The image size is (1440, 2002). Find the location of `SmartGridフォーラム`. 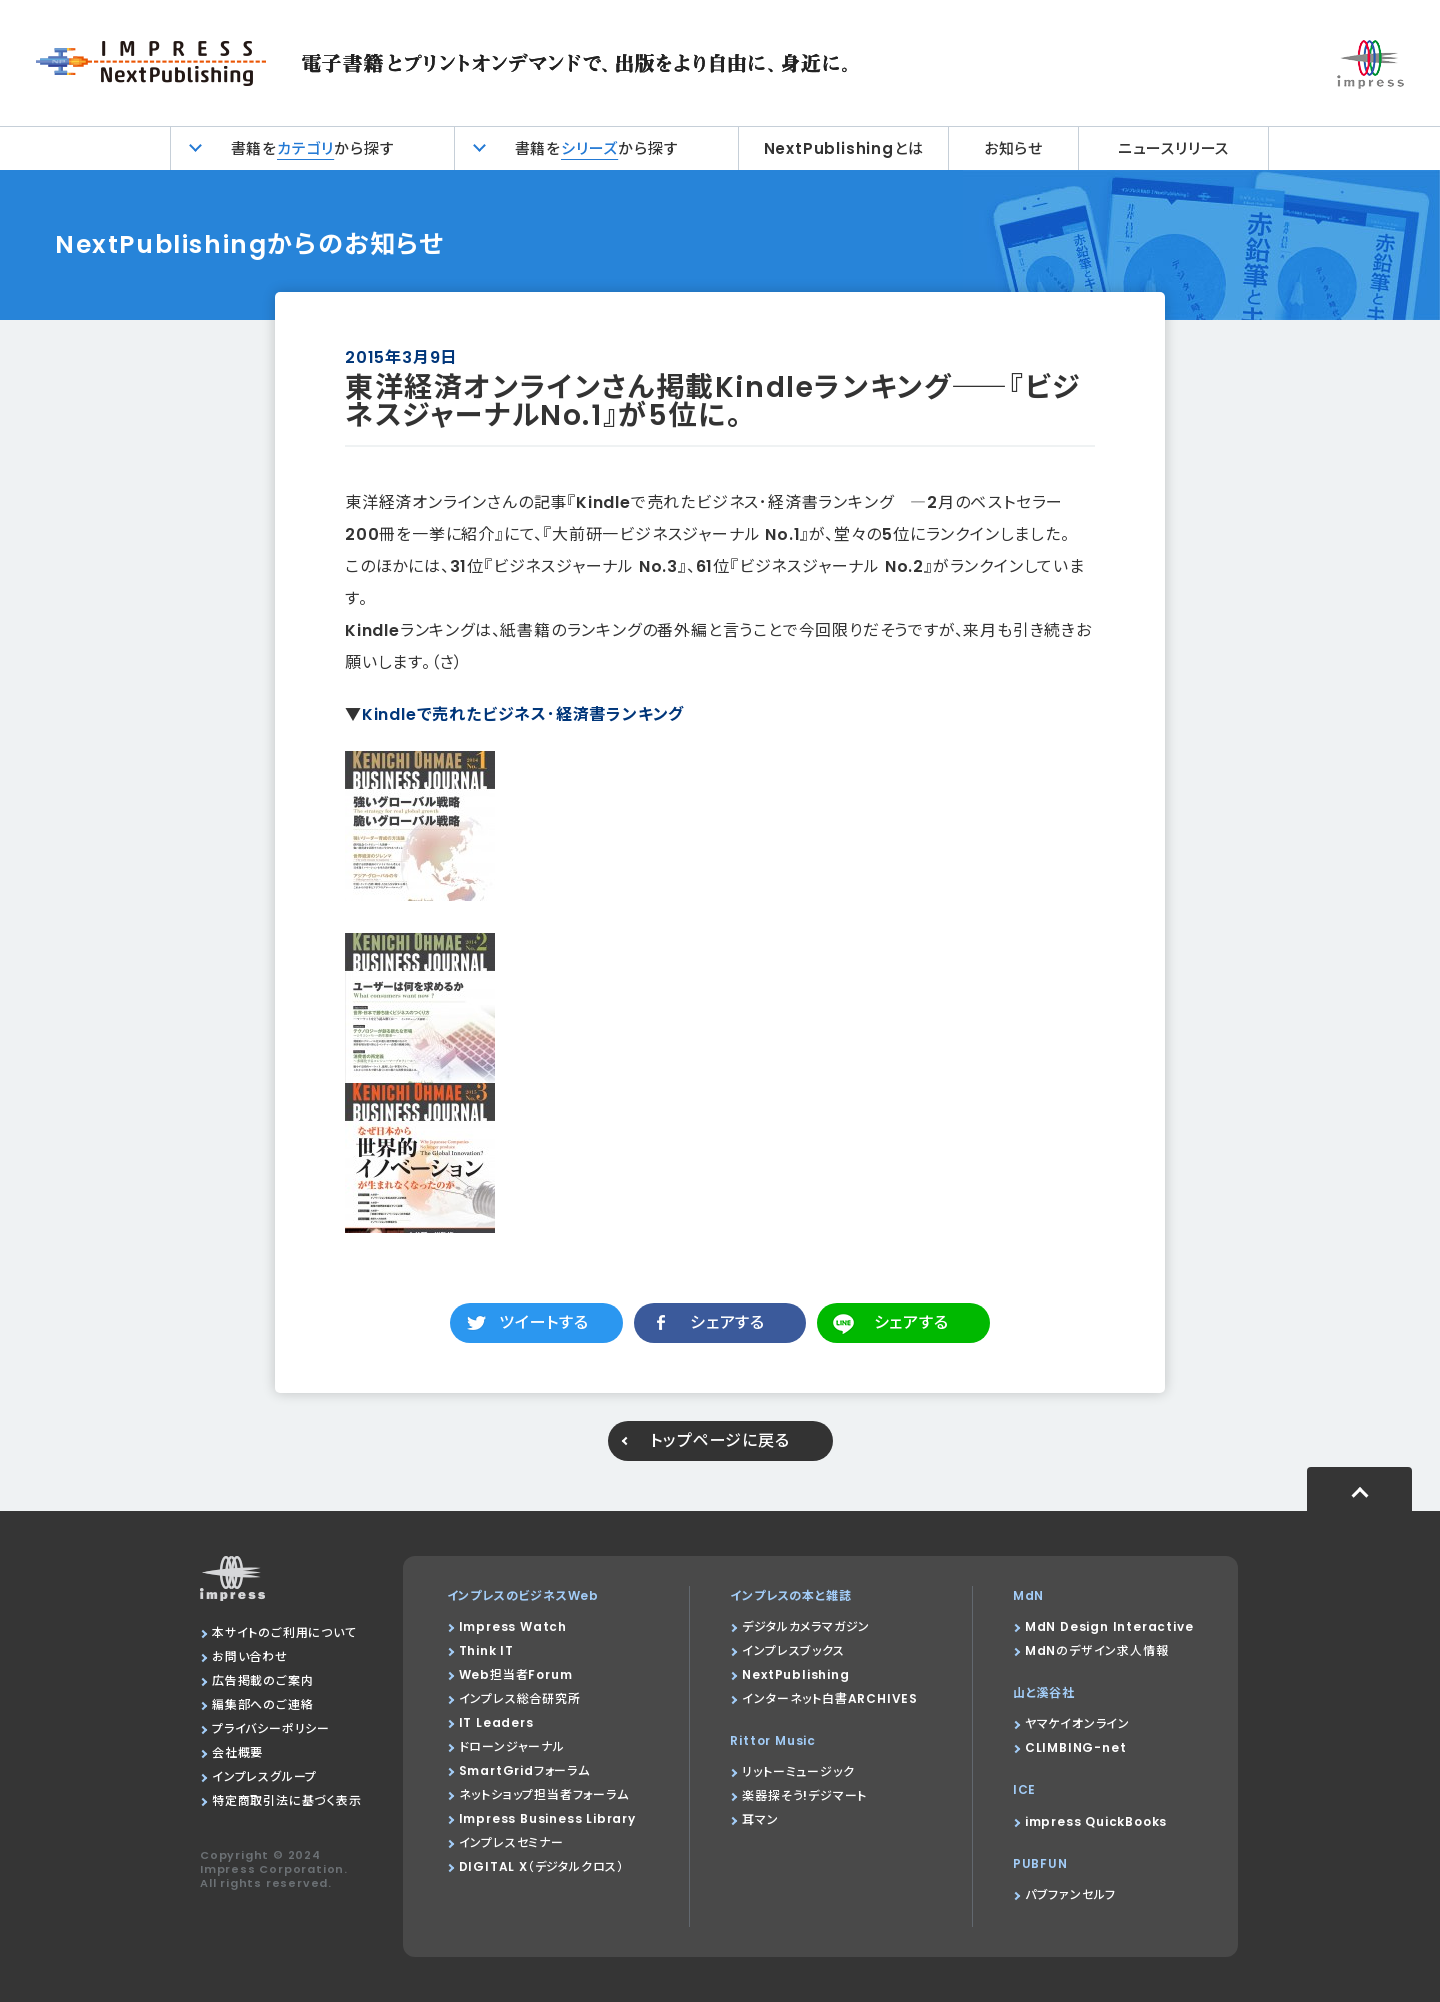

SmartGridフォーラム is located at coordinates (524, 1770).